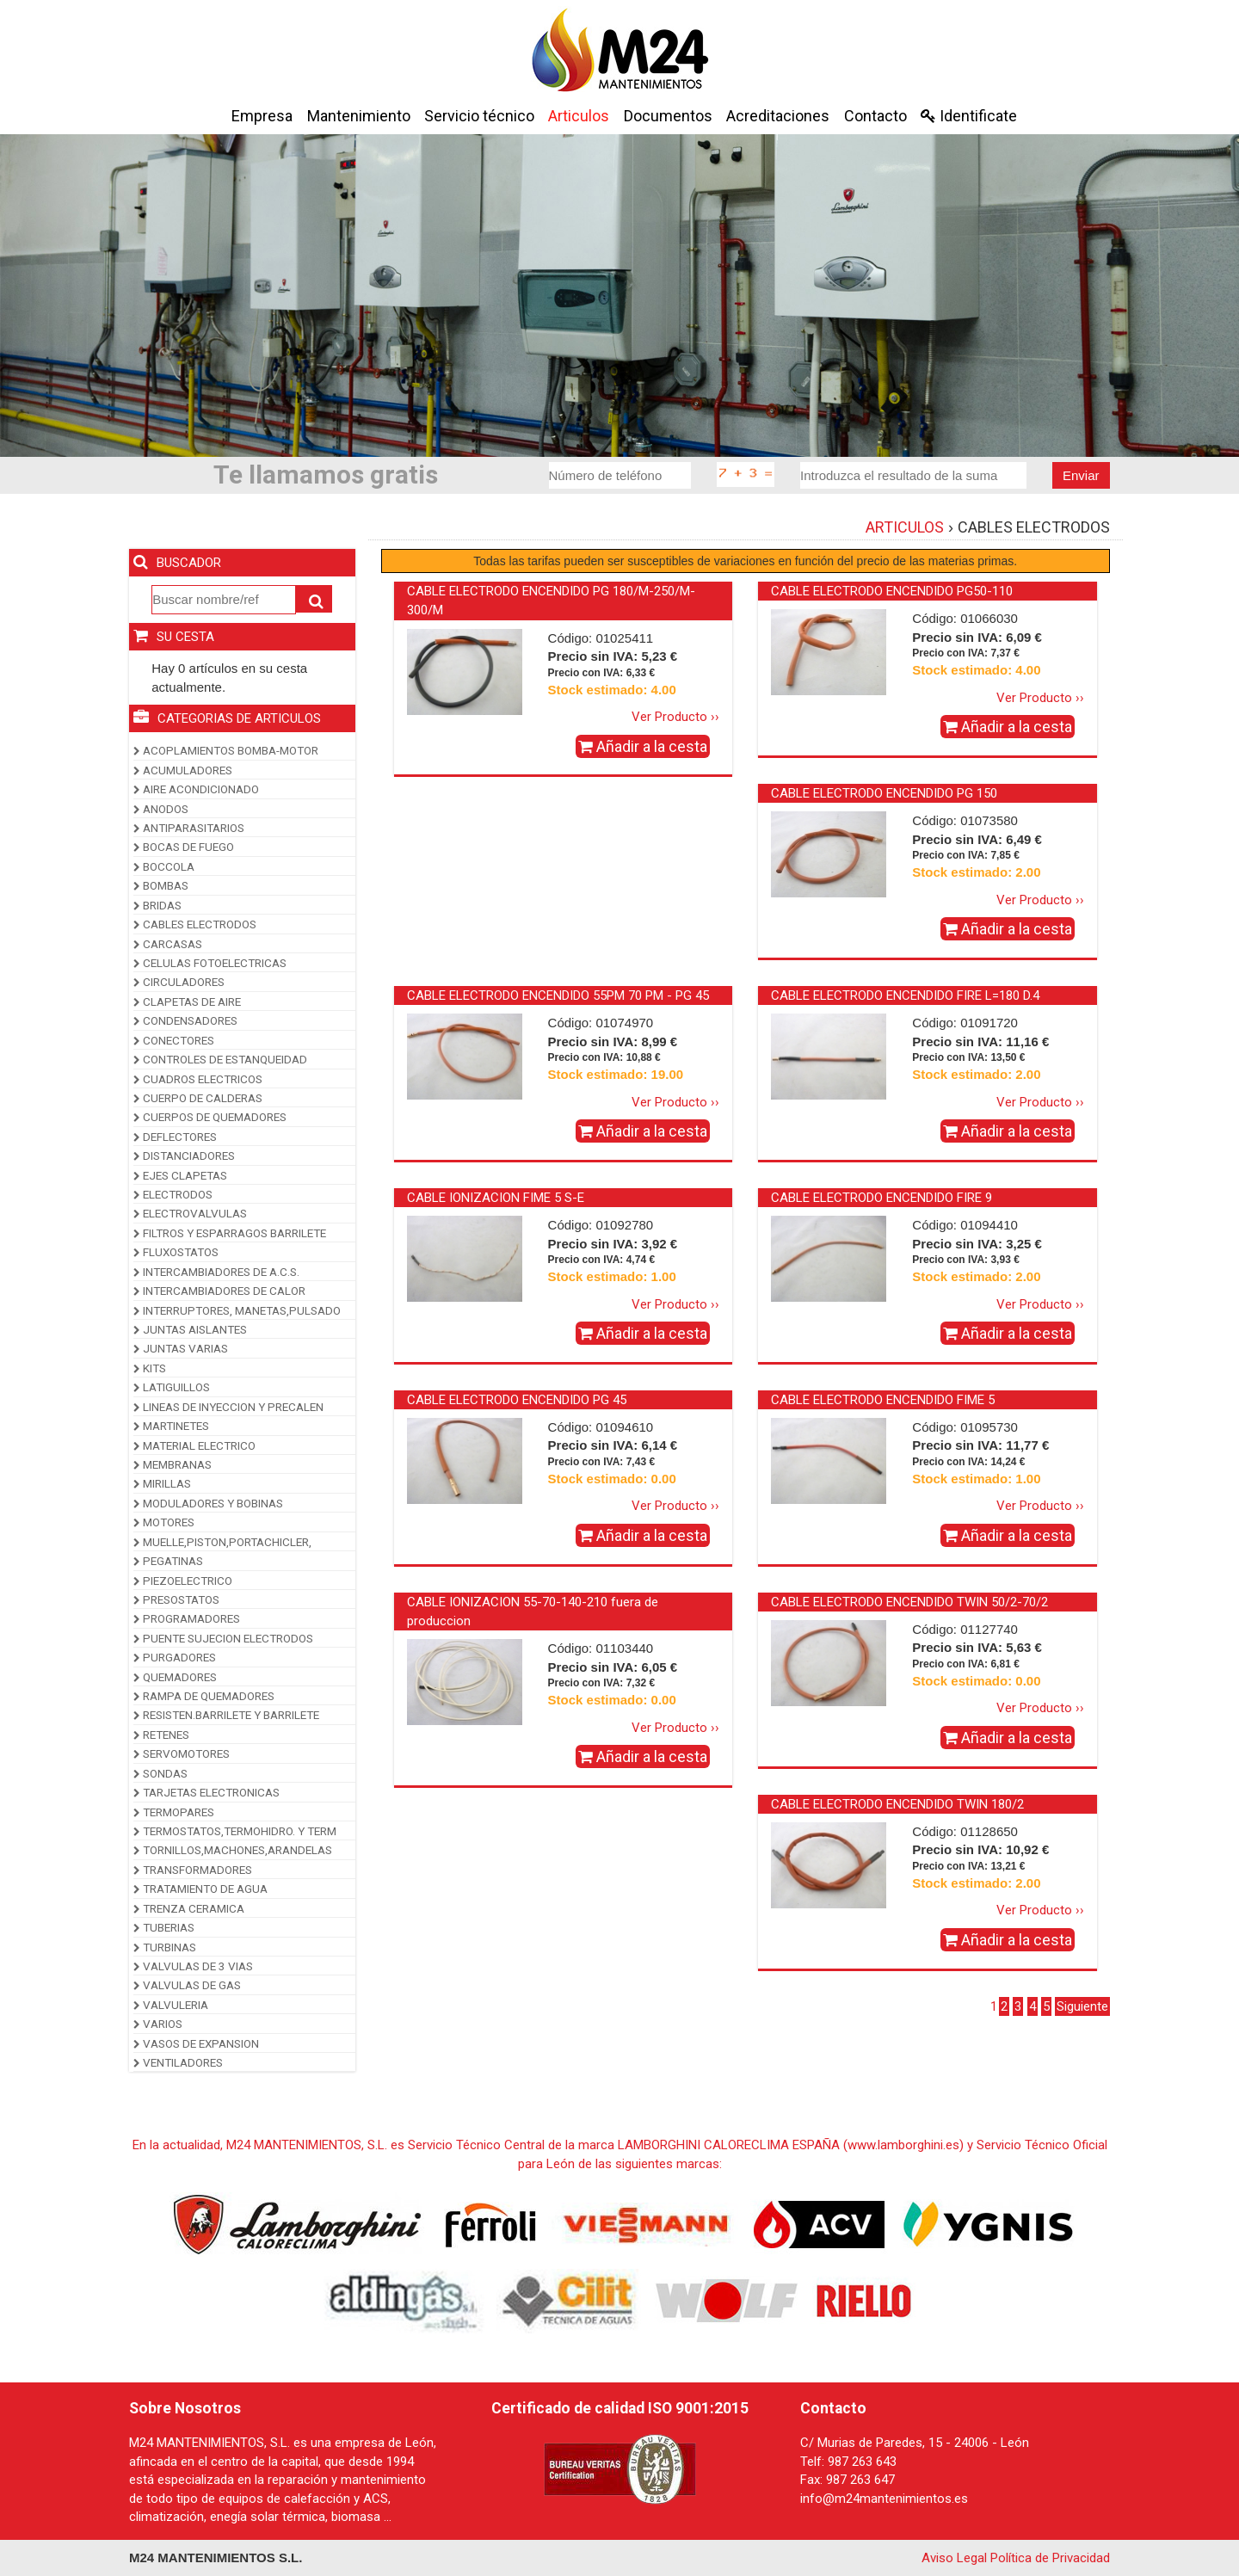 The height and width of the screenshot is (2576, 1239). Describe the element at coordinates (777, 116) in the screenshot. I see `Acreditaciones` at that location.